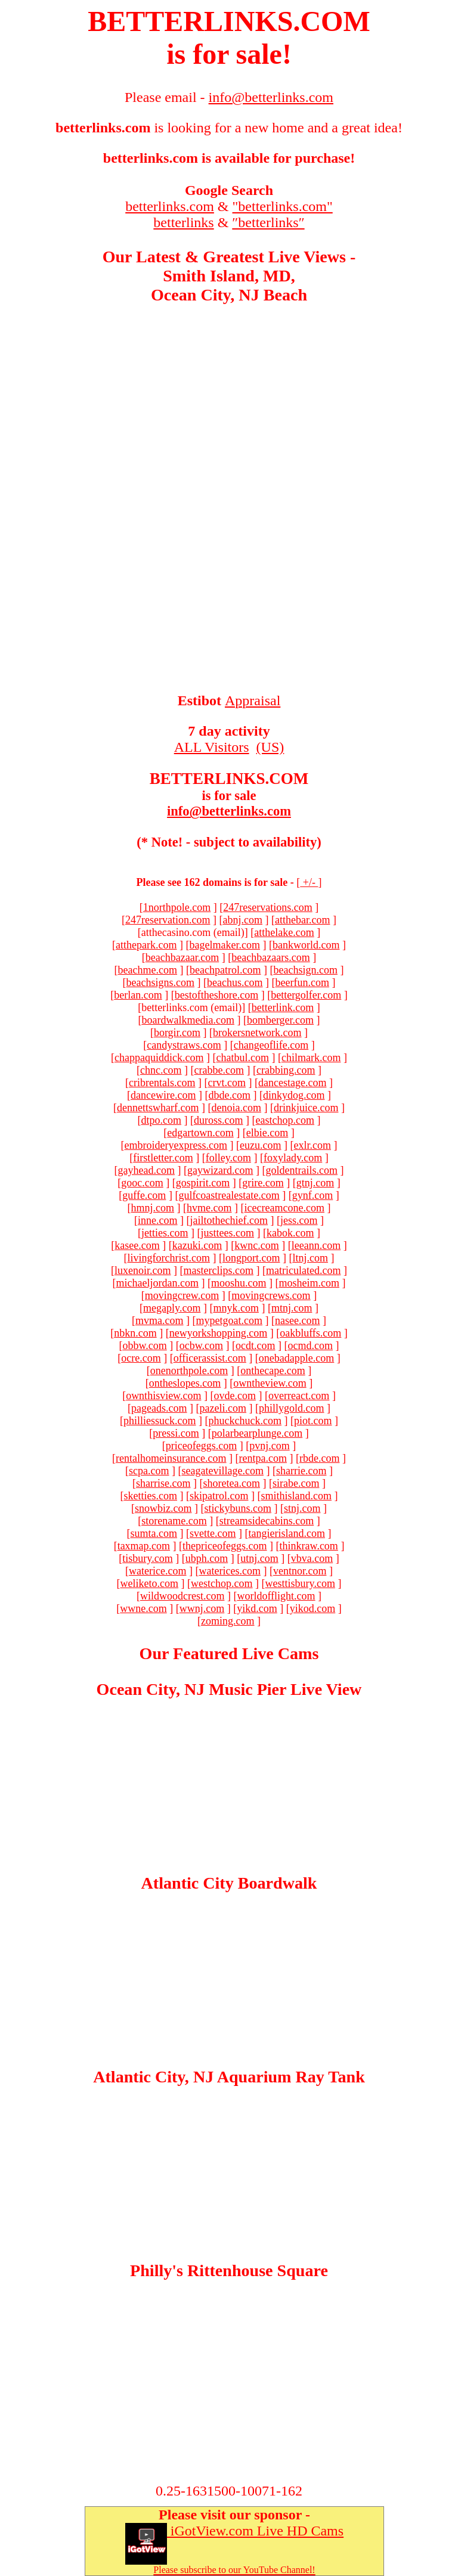 The height and width of the screenshot is (2576, 458). I want to click on kabok.com, so click(290, 1233).